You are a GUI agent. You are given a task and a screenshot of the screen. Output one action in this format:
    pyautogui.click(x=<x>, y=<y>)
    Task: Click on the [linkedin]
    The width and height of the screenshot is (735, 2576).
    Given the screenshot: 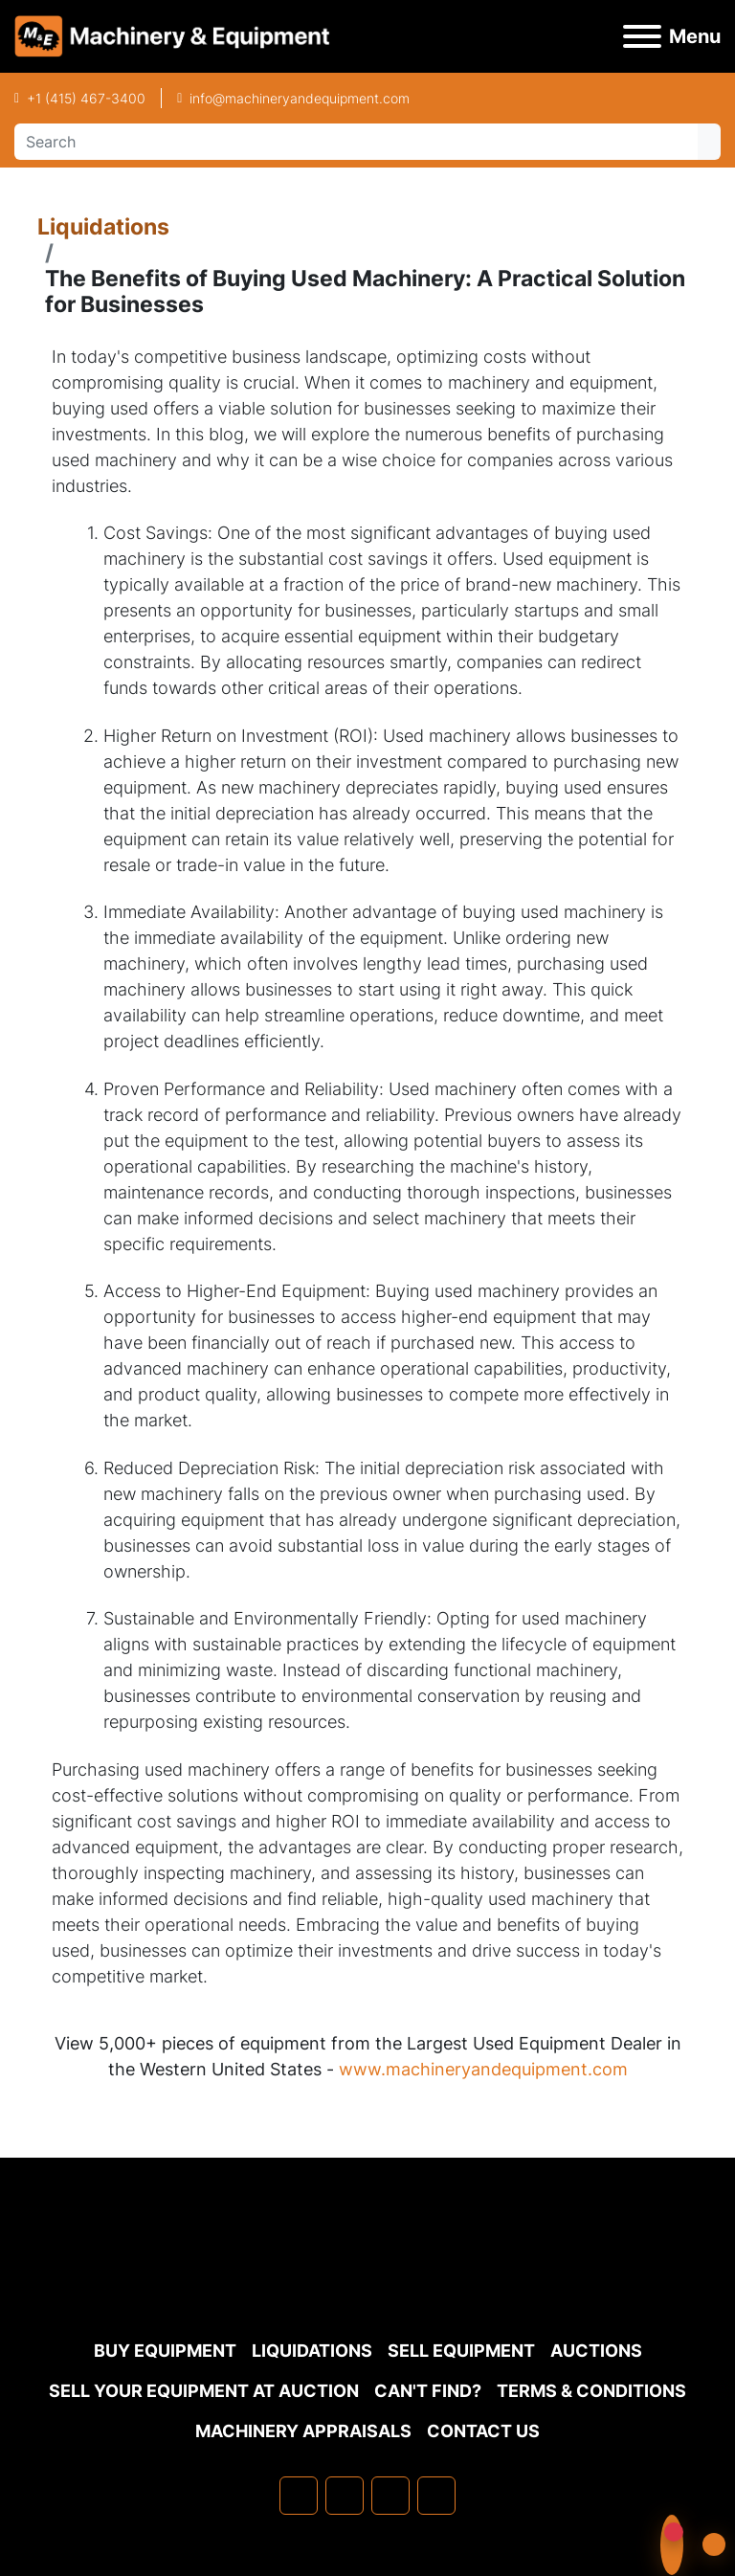 What is the action you would take?
    pyautogui.click(x=344, y=2495)
    